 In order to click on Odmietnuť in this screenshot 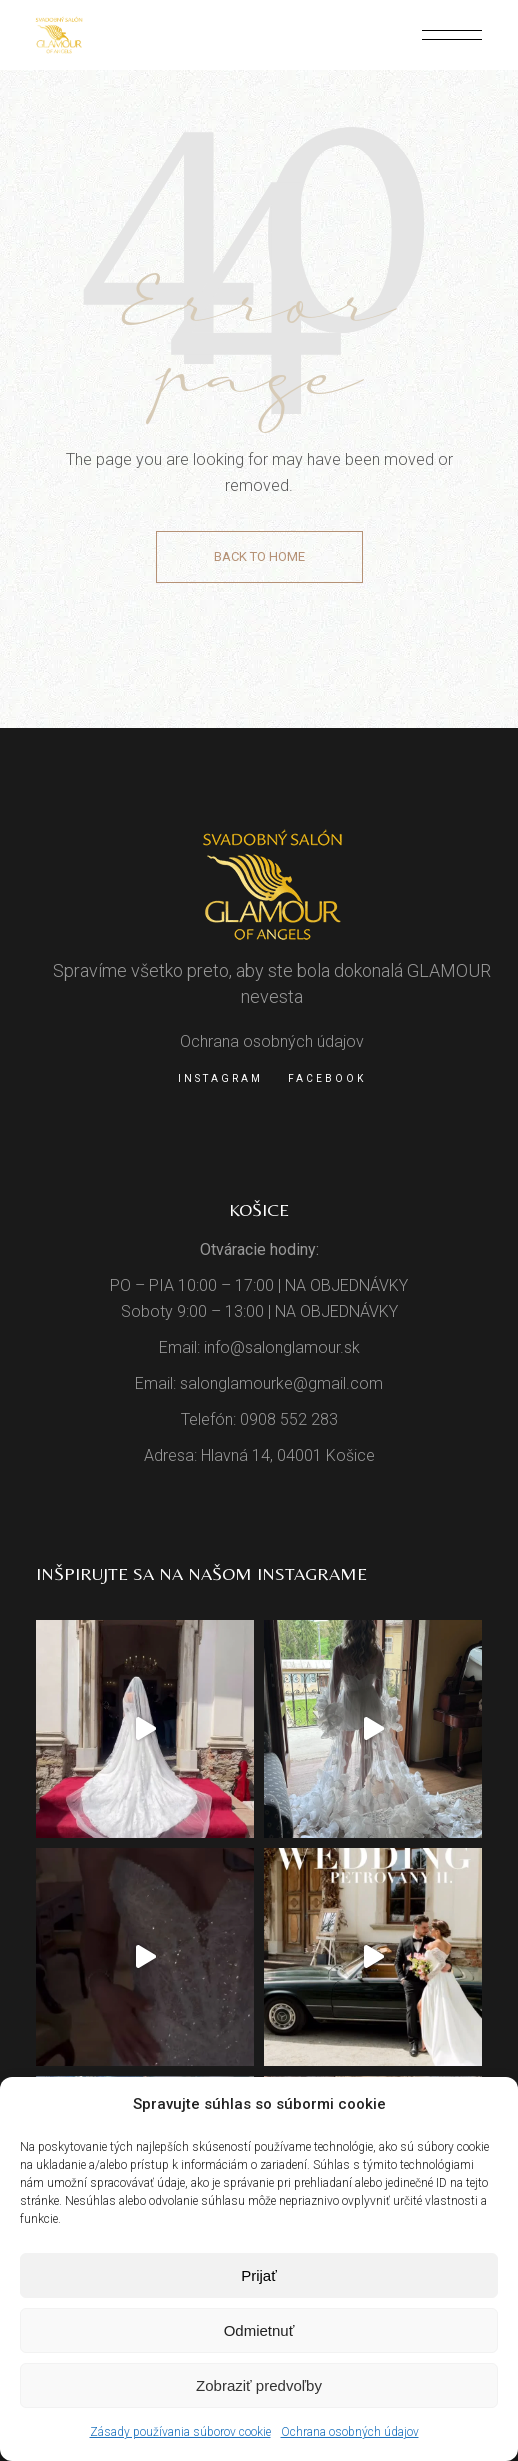, I will do `click(259, 2330)`.